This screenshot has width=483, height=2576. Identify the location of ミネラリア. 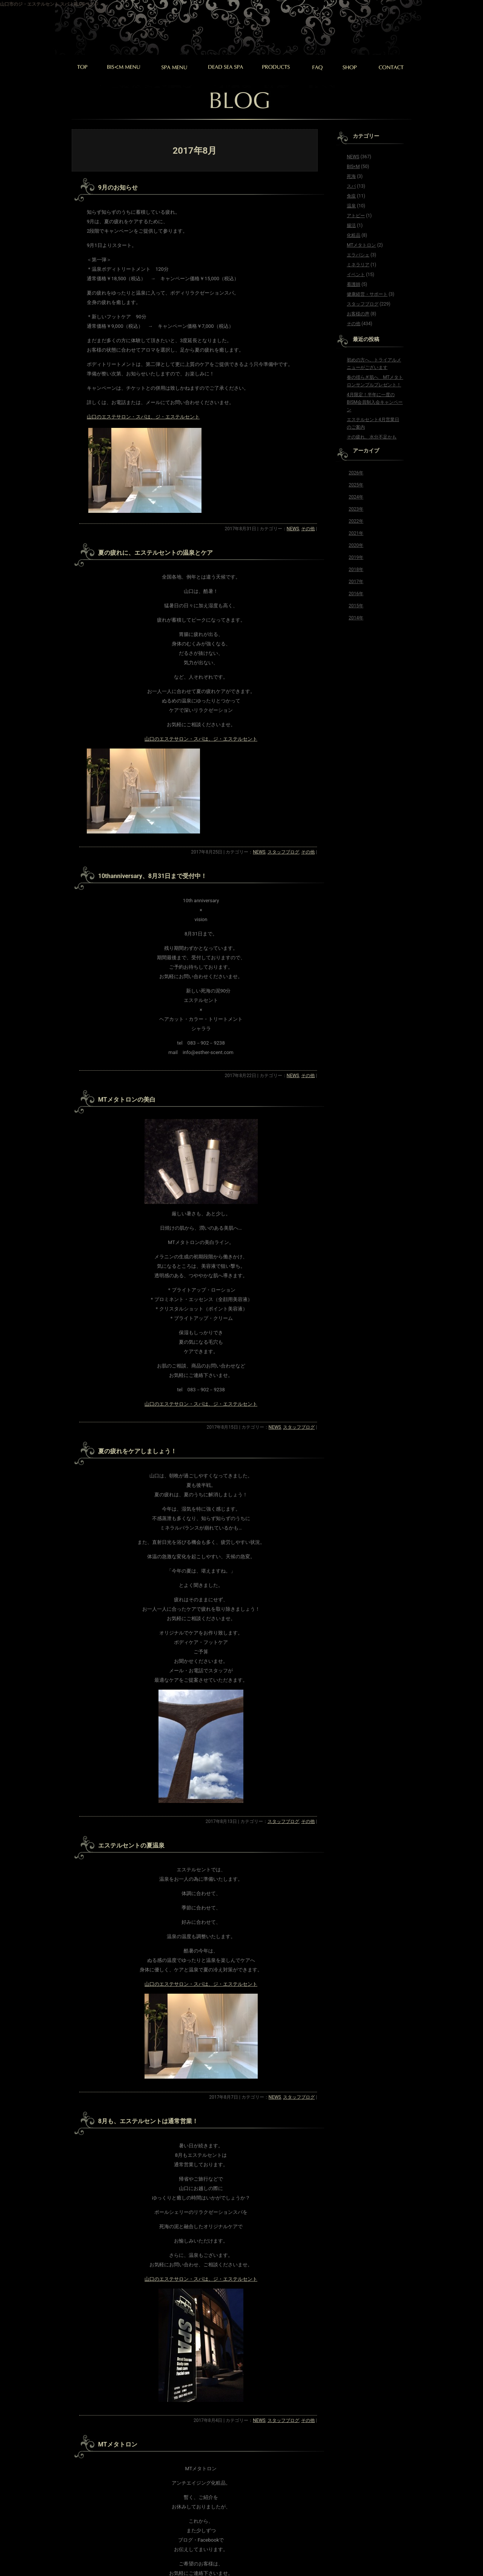
(358, 264).